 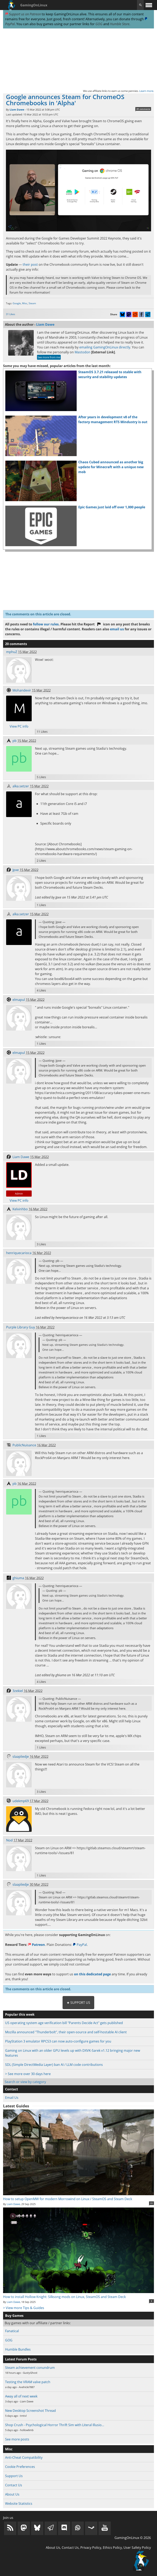 What do you see at coordinates (137, 2547) in the screenshot?
I see `User Safety Policy` at bounding box center [137, 2547].